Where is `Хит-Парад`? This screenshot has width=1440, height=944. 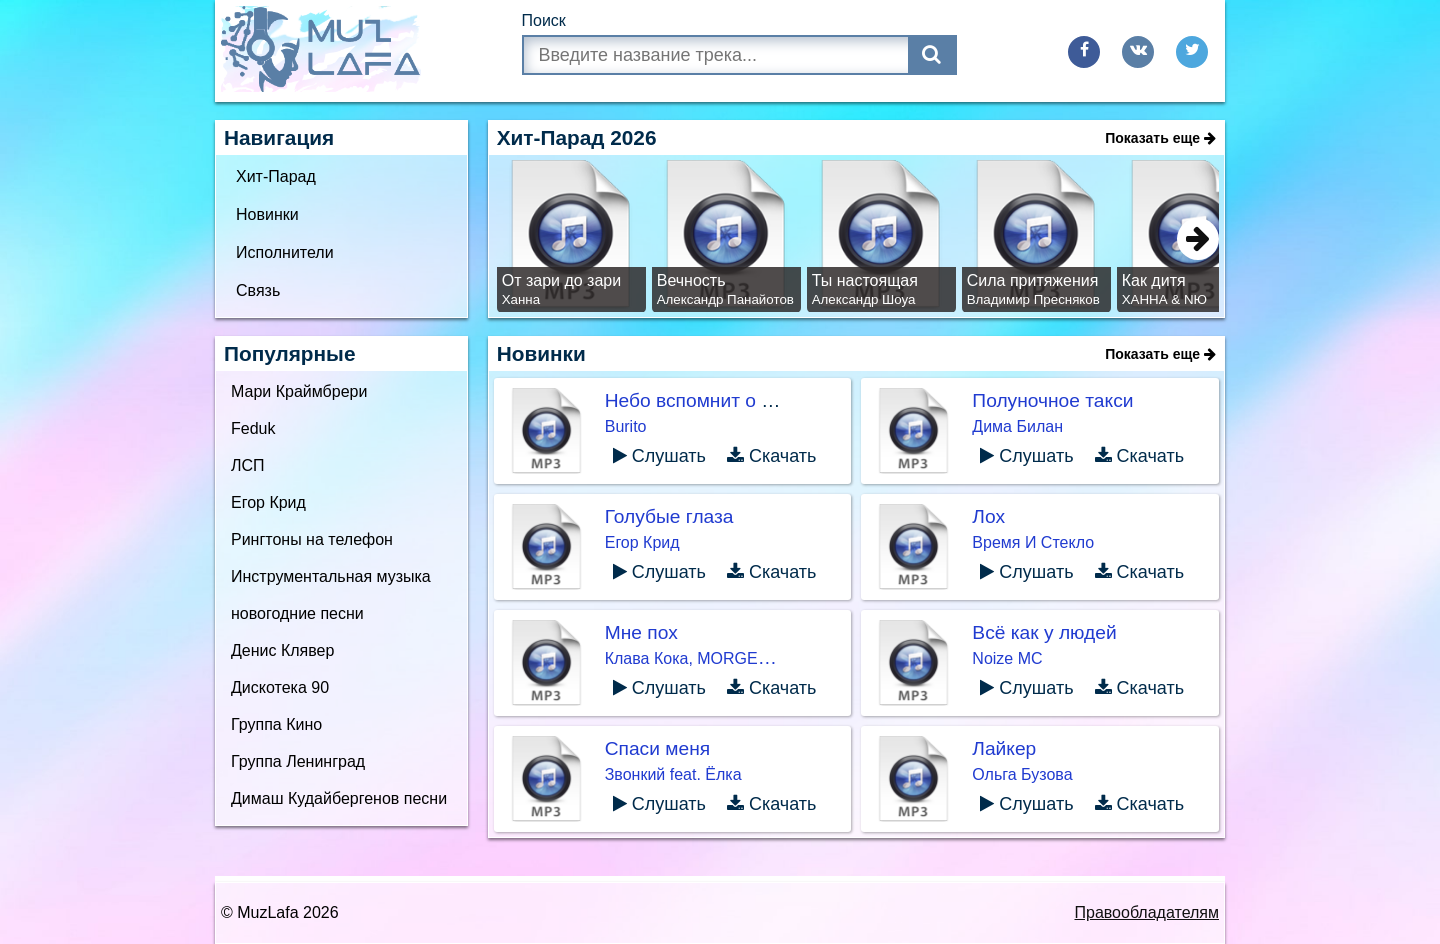 Хит-Парад is located at coordinates (276, 176).